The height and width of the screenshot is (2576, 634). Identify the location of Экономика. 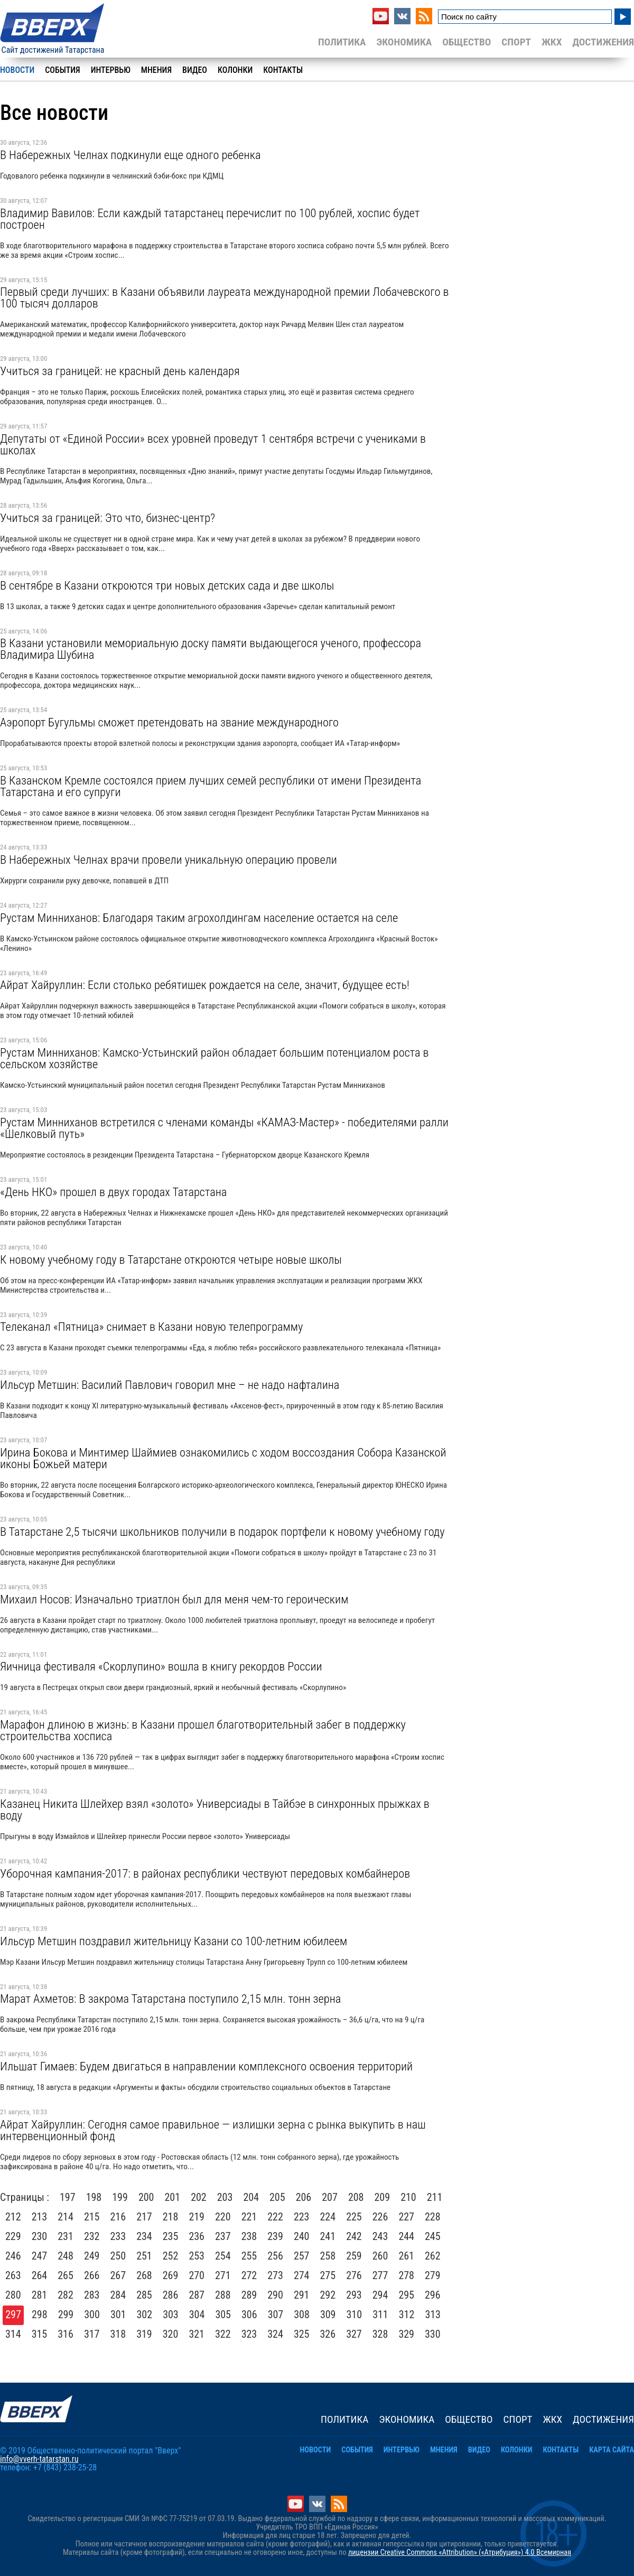
(404, 42).